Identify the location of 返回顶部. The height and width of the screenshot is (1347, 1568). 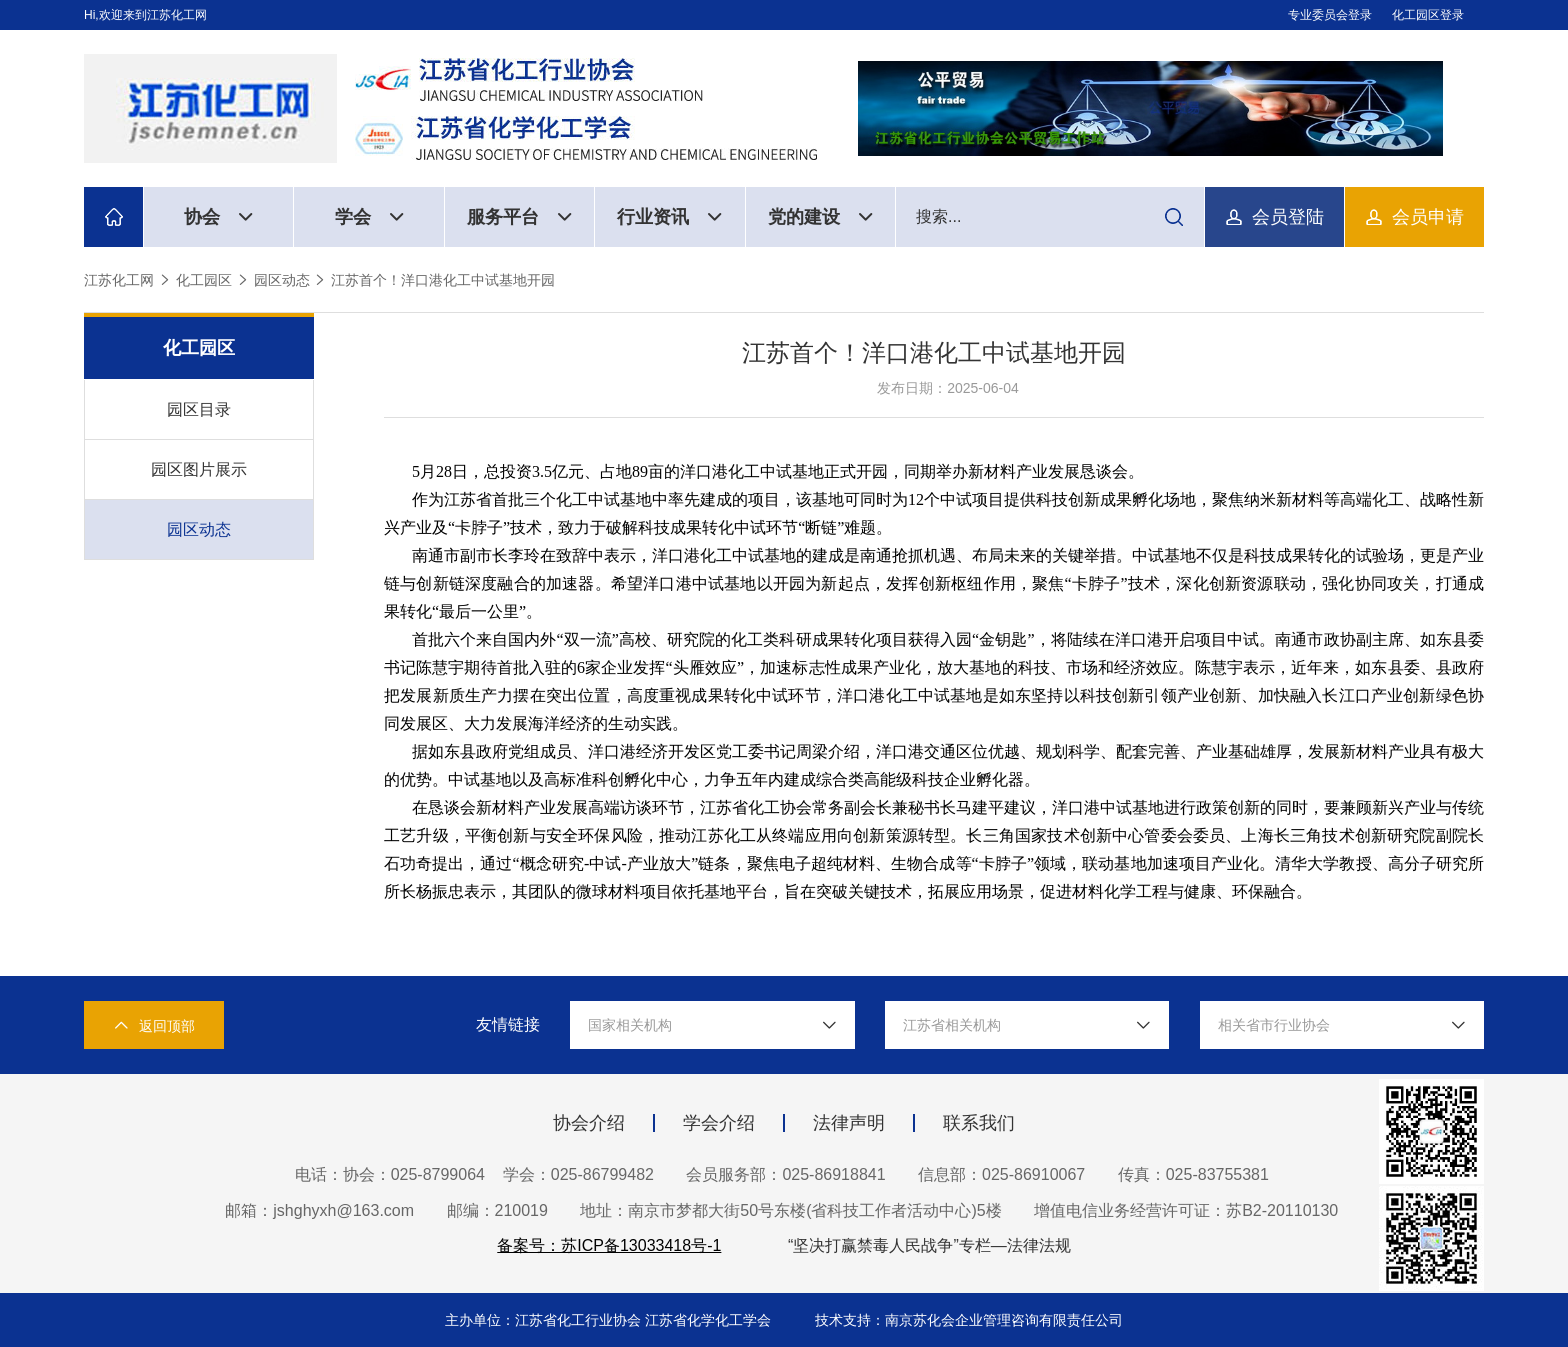
(154, 1025).